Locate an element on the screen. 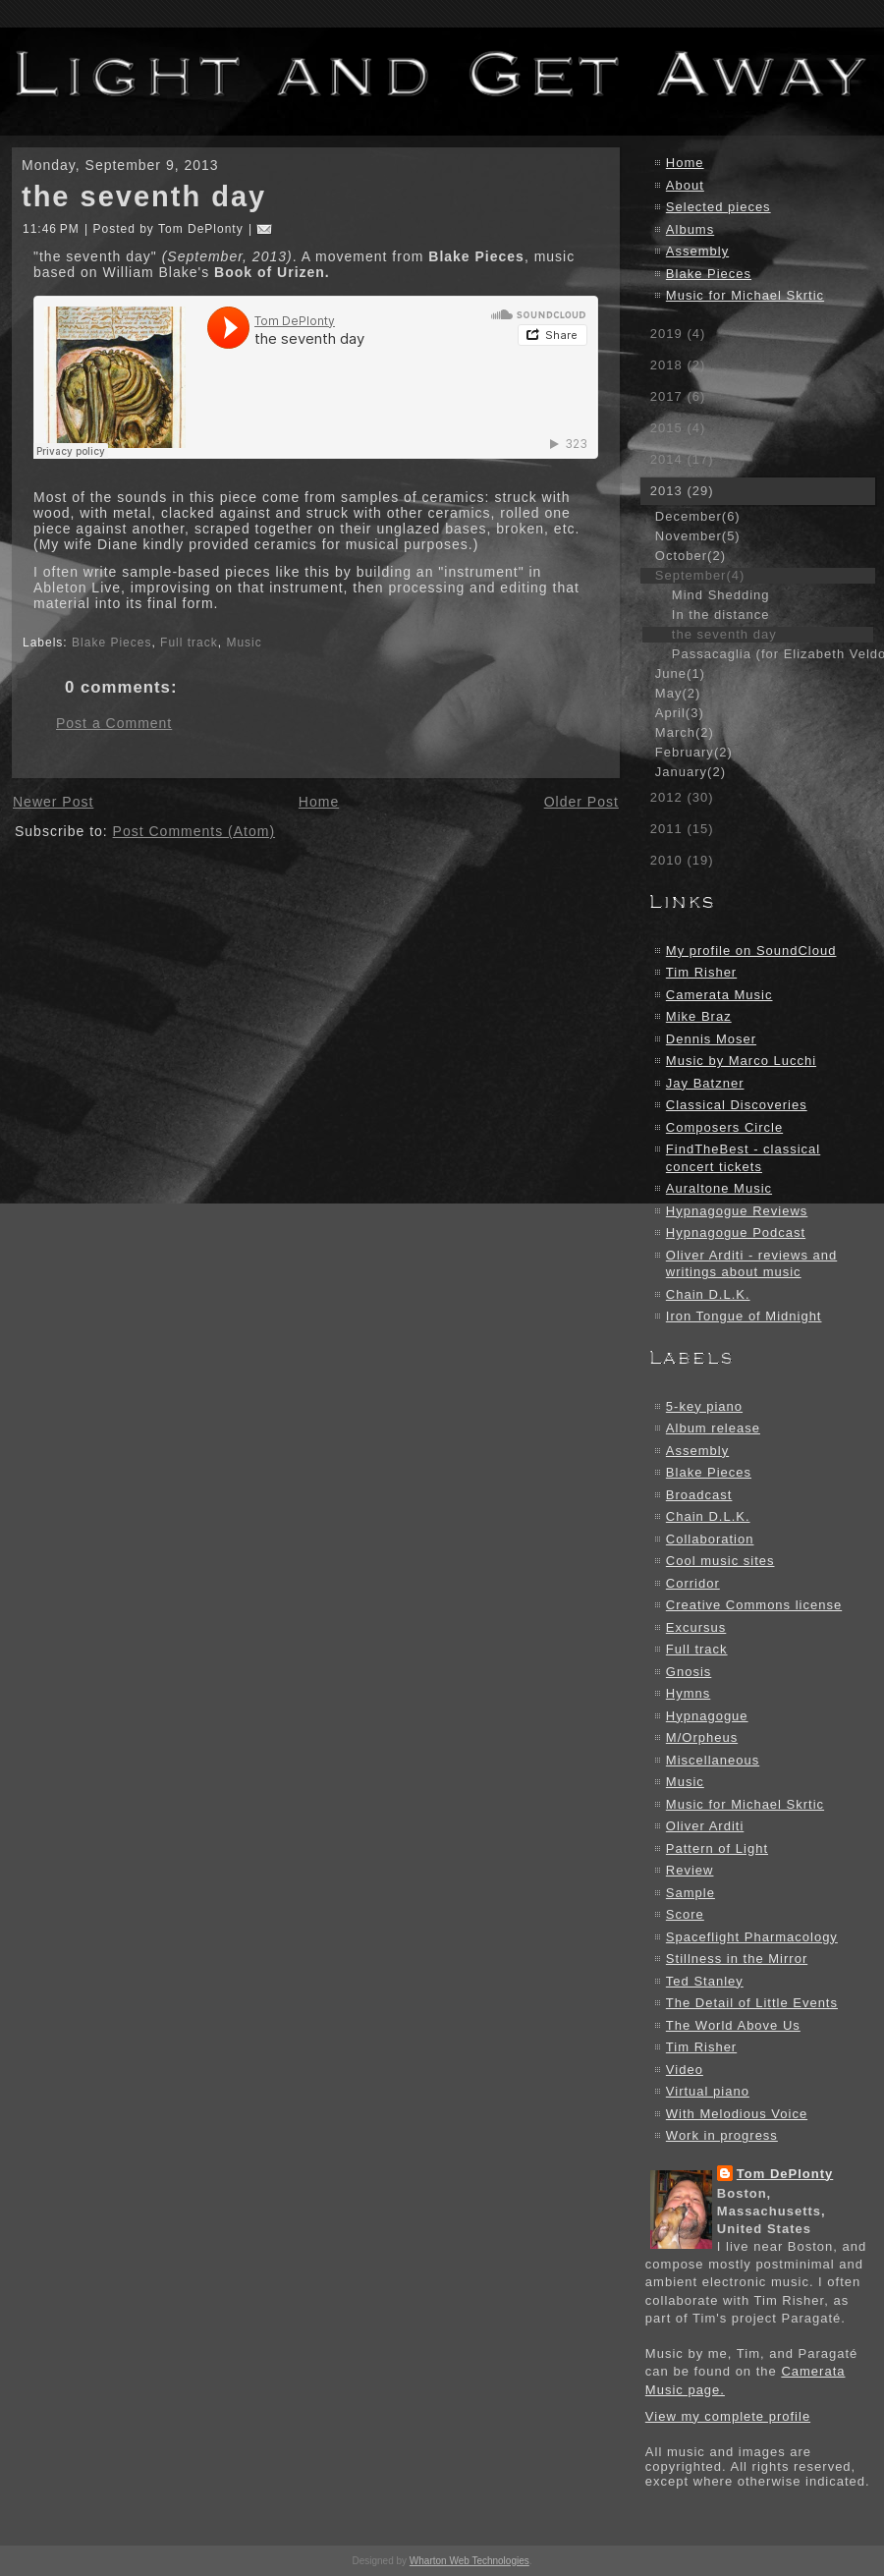 This screenshot has height=2576, width=884. Broadcast is located at coordinates (699, 1494).